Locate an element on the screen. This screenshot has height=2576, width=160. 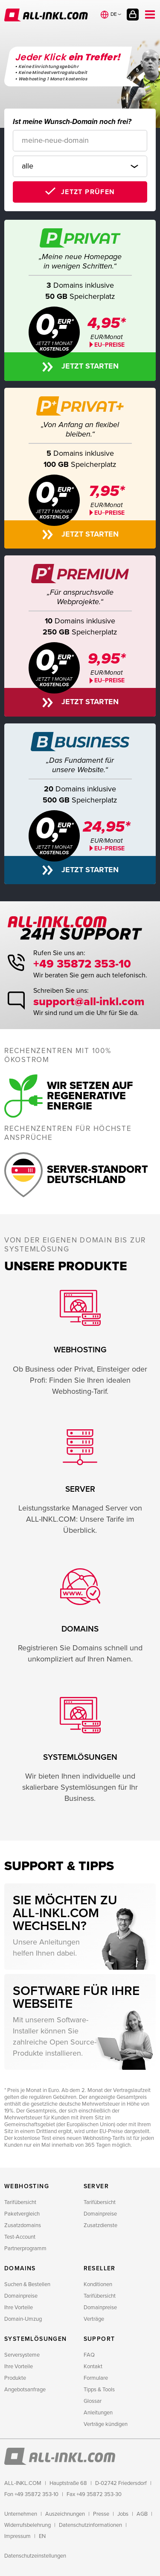
Tipps & Tools is located at coordinates (99, 2389).